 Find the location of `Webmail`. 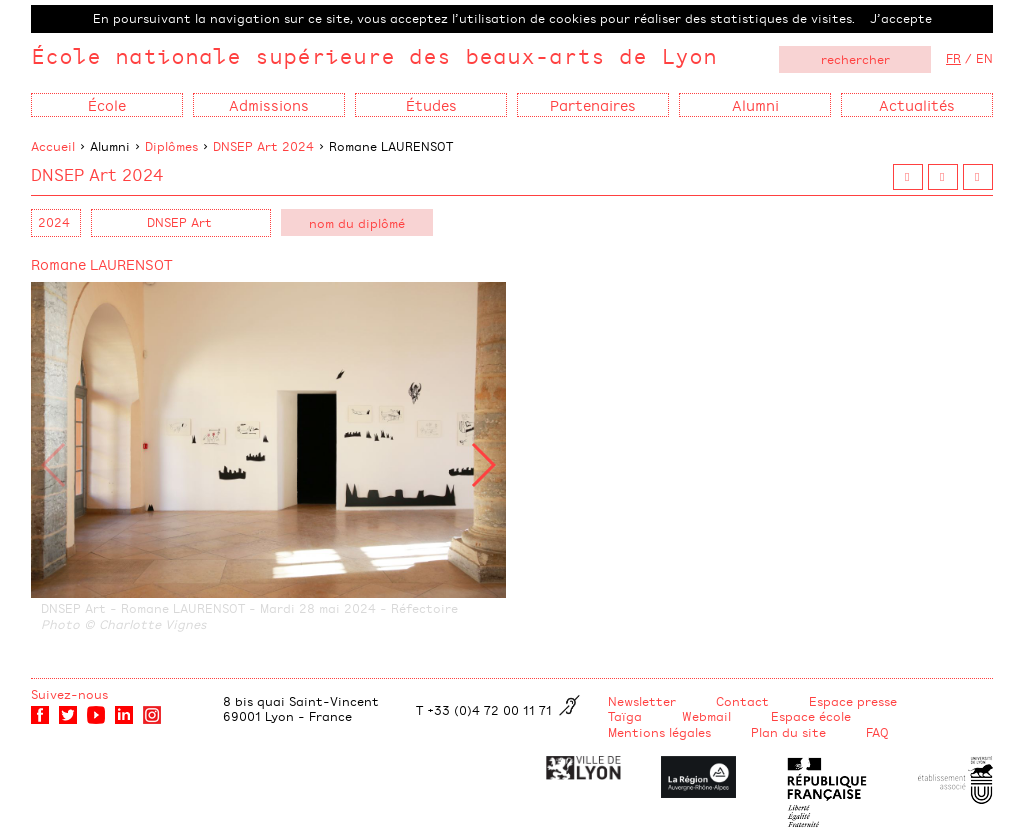

Webmail is located at coordinates (706, 716).